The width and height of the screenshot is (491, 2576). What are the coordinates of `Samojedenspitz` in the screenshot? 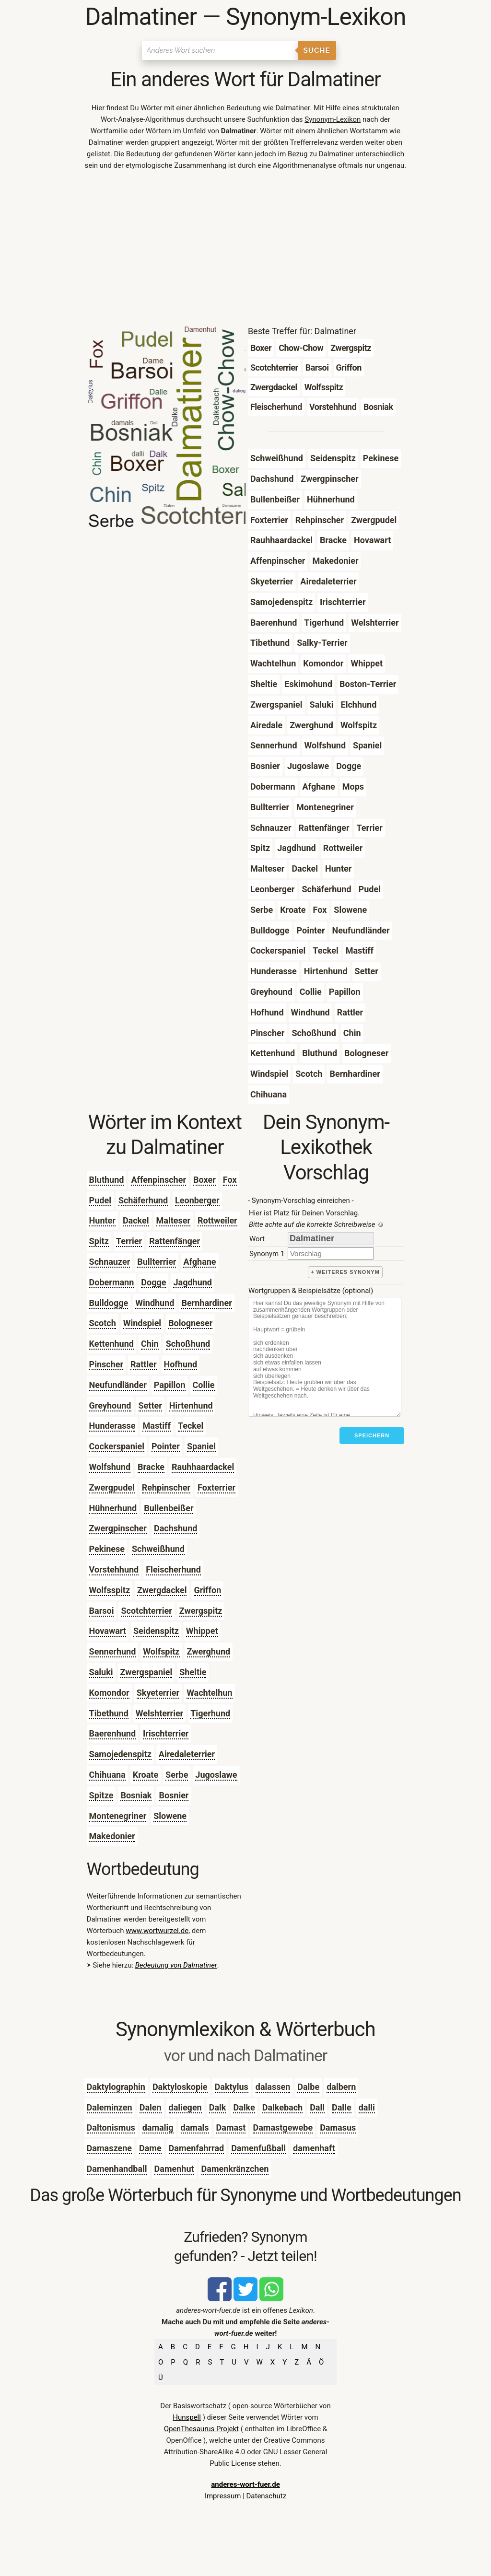 It's located at (120, 1754).